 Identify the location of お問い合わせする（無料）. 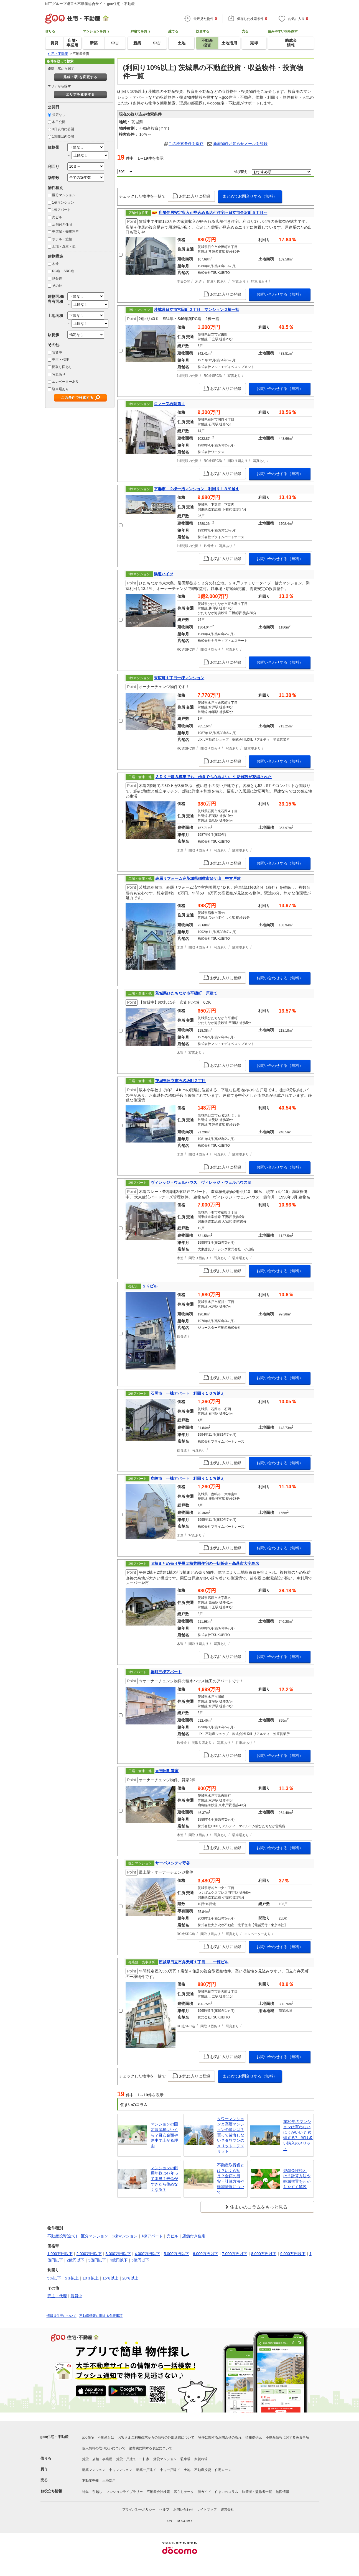
(279, 294).